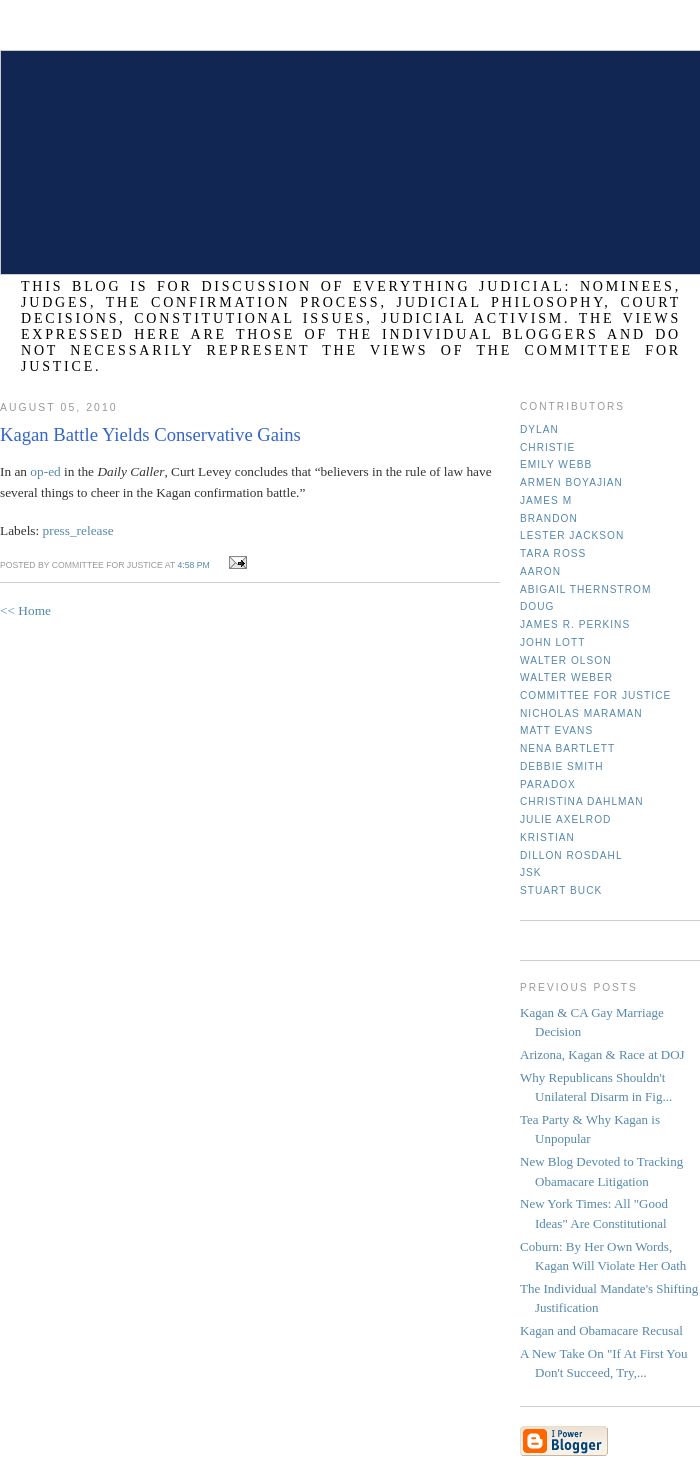 The width and height of the screenshot is (700, 1476). I want to click on Abigail Thernstrom, so click(585, 589).